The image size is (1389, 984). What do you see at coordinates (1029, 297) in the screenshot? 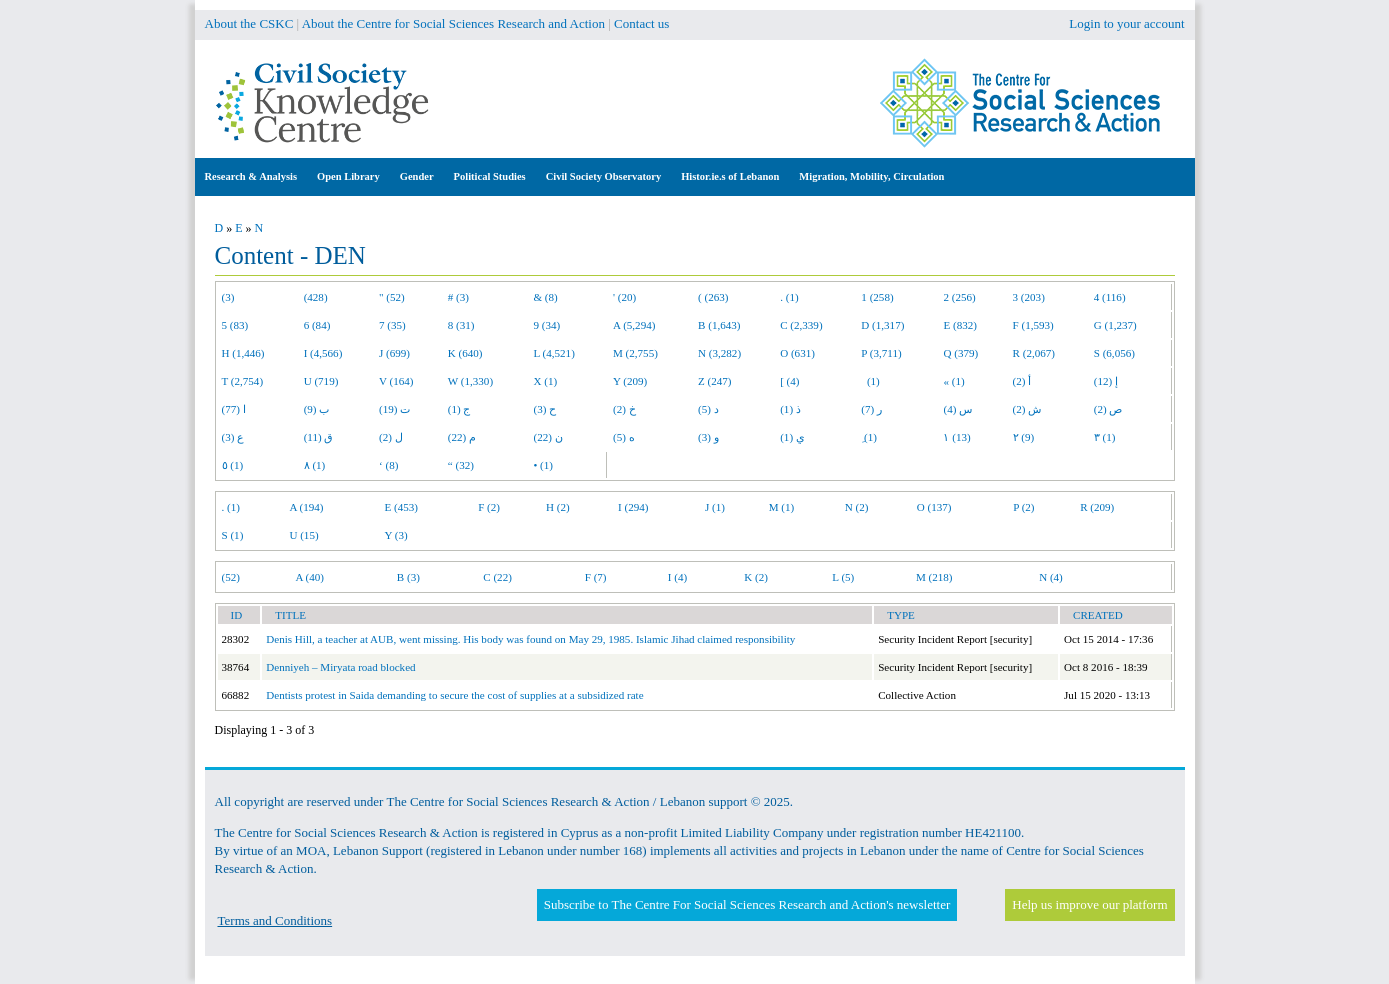
I see `3 (203)` at bounding box center [1029, 297].